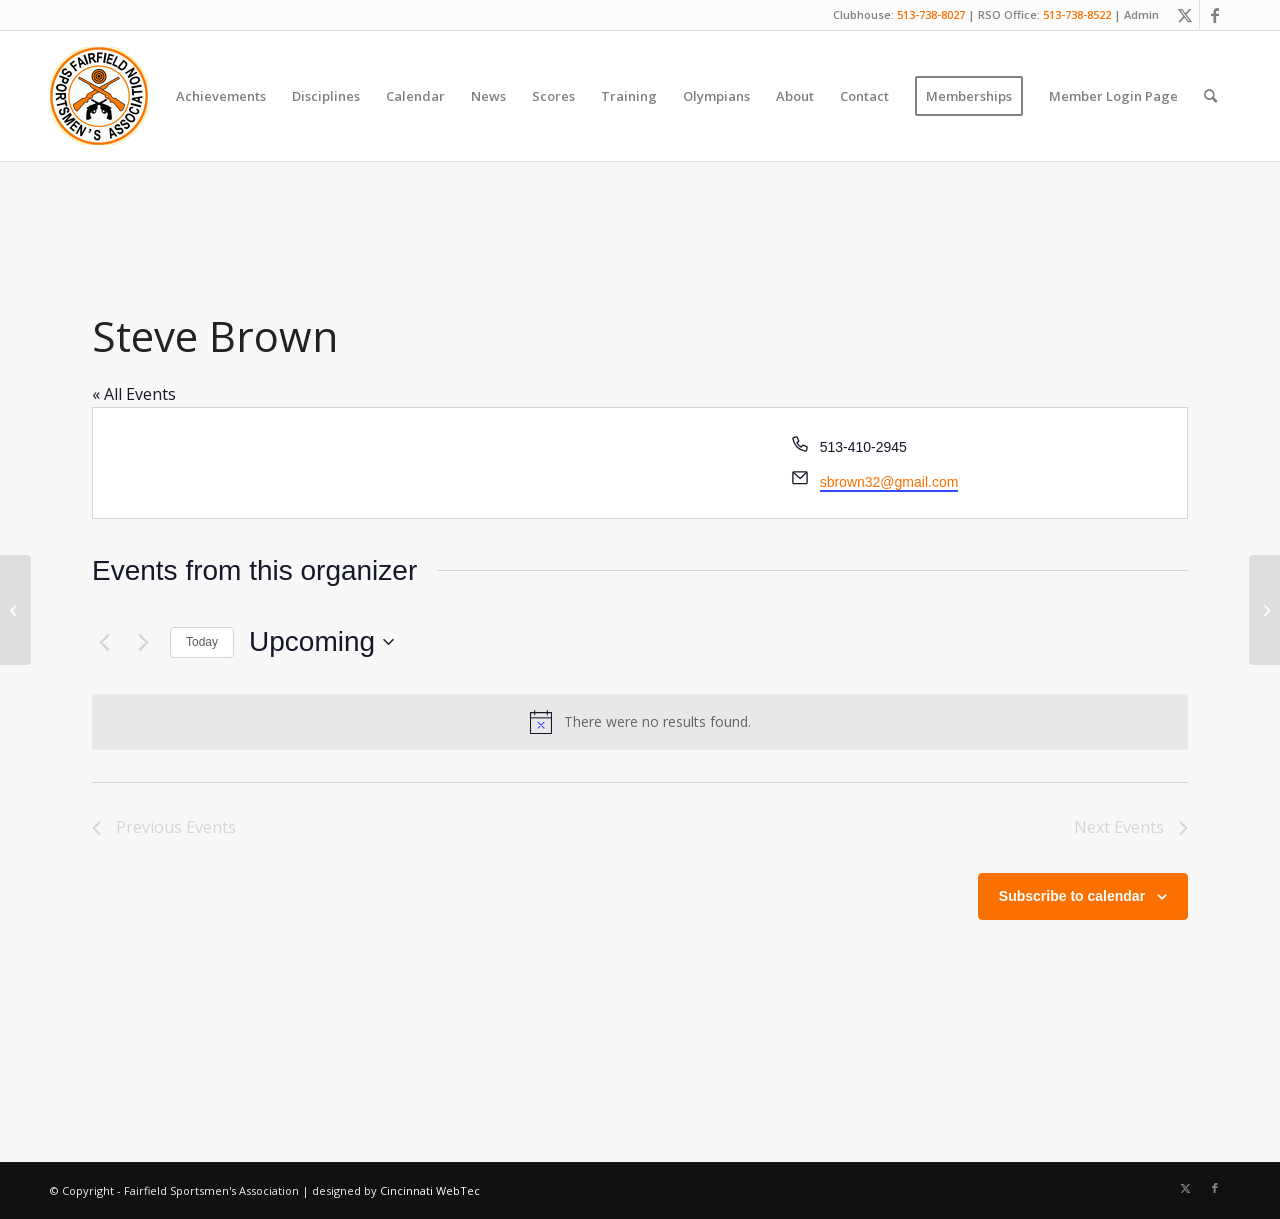 The height and width of the screenshot is (1219, 1280). Describe the element at coordinates (430, 1190) in the screenshot. I see `Cincinnati WebTec` at that location.